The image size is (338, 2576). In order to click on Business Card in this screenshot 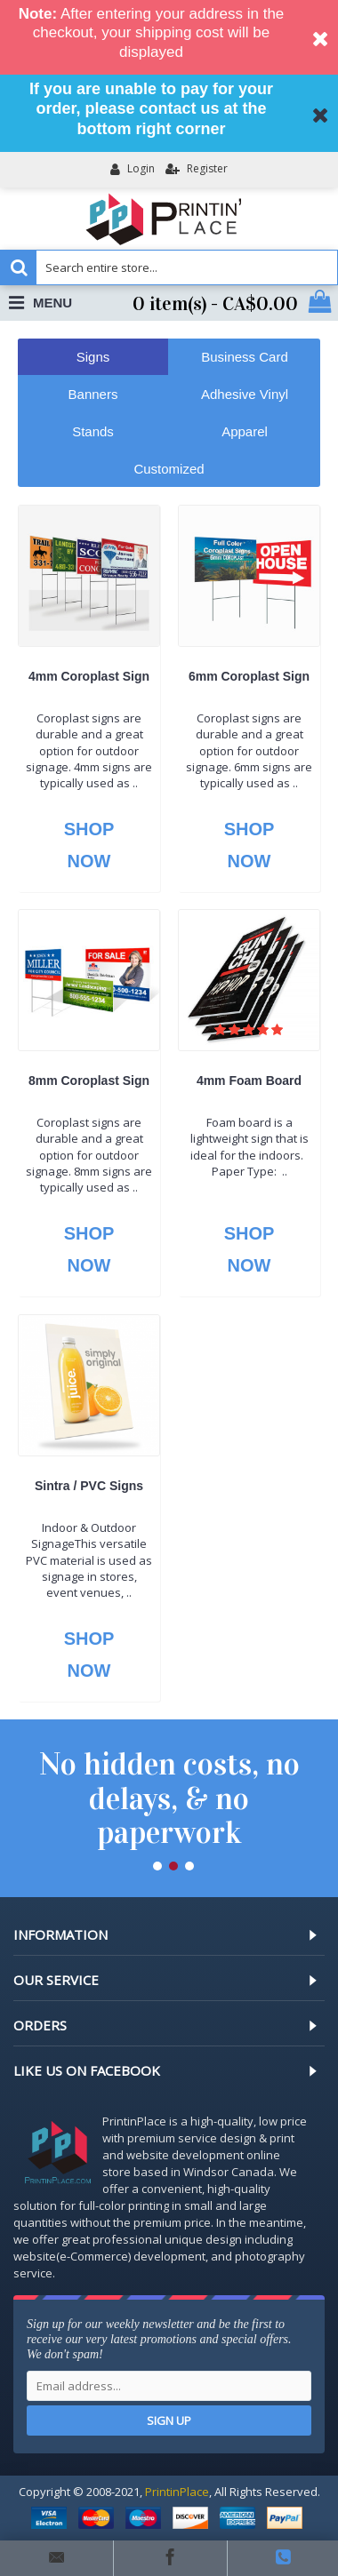, I will do `click(244, 356)`.